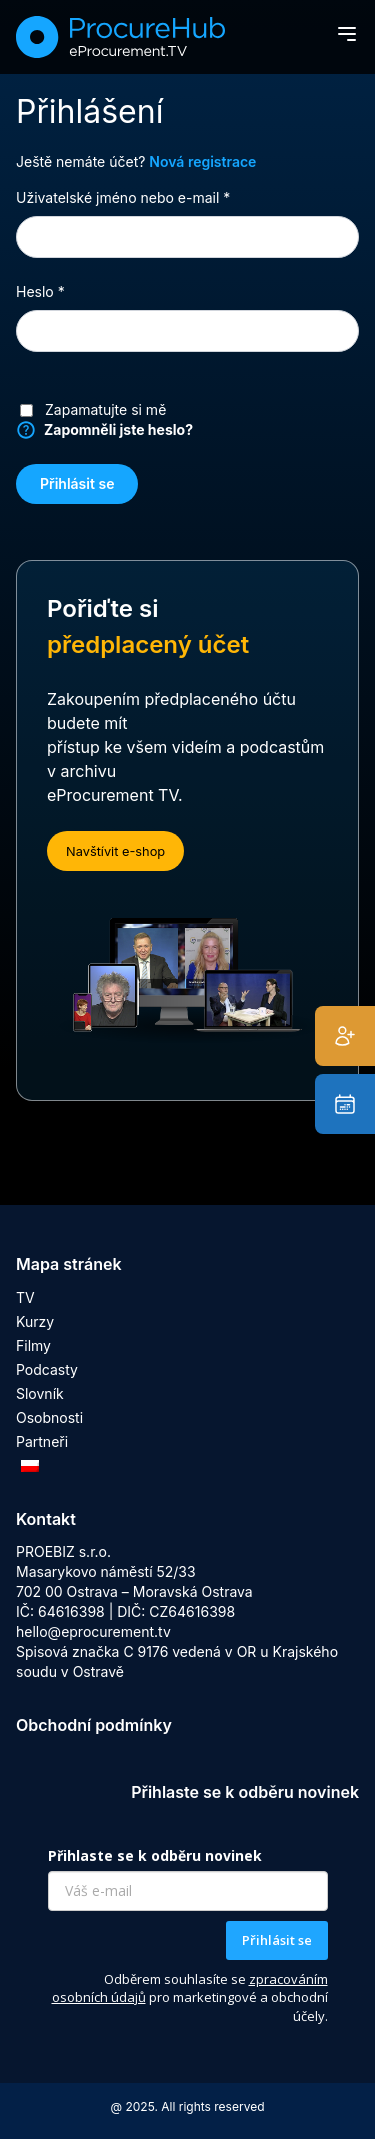 The width and height of the screenshot is (375, 2139). Describe the element at coordinates (40, 1393) in the screenshot. I see `Slovník` at that location.